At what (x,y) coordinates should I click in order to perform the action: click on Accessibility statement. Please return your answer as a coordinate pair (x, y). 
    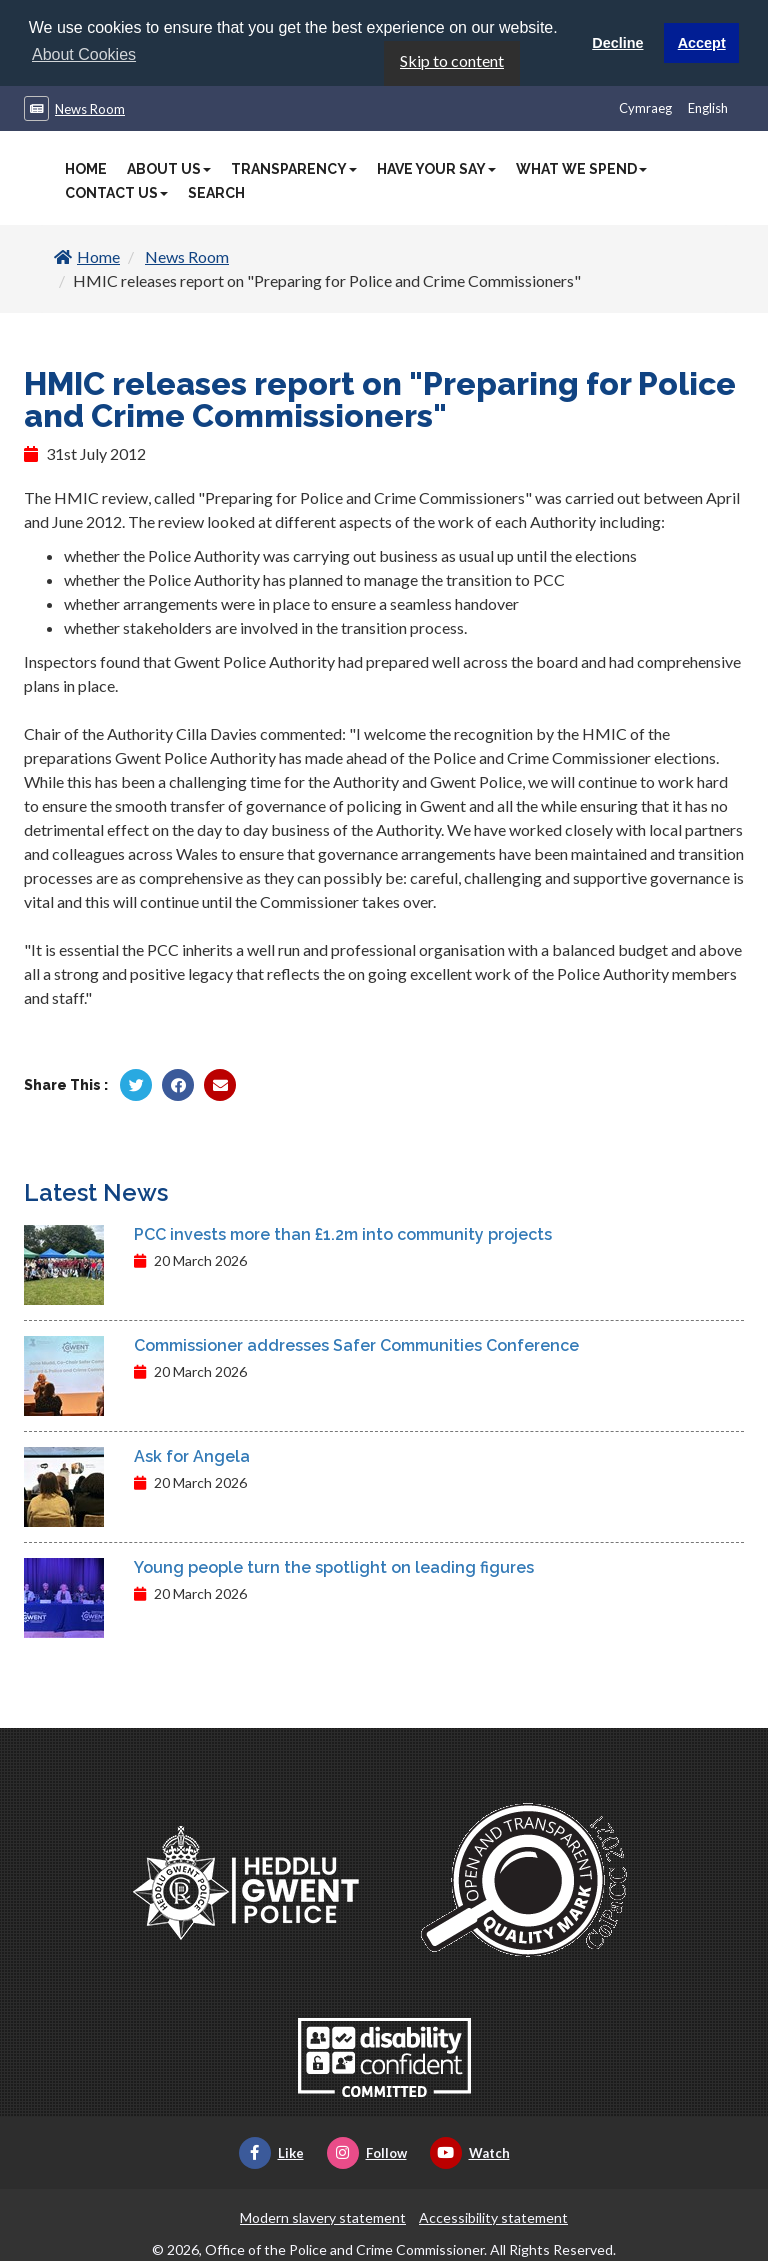
    Looking at the image, I should click on (493, 2216).